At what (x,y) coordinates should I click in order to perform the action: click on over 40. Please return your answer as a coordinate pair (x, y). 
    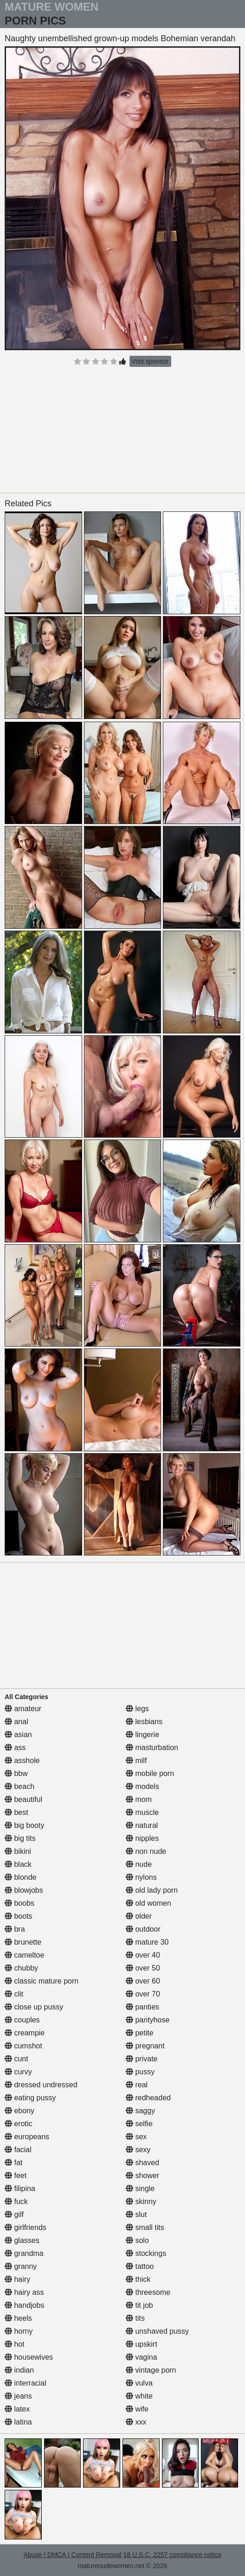
    Looking at the image, I should click on (143, 1955).